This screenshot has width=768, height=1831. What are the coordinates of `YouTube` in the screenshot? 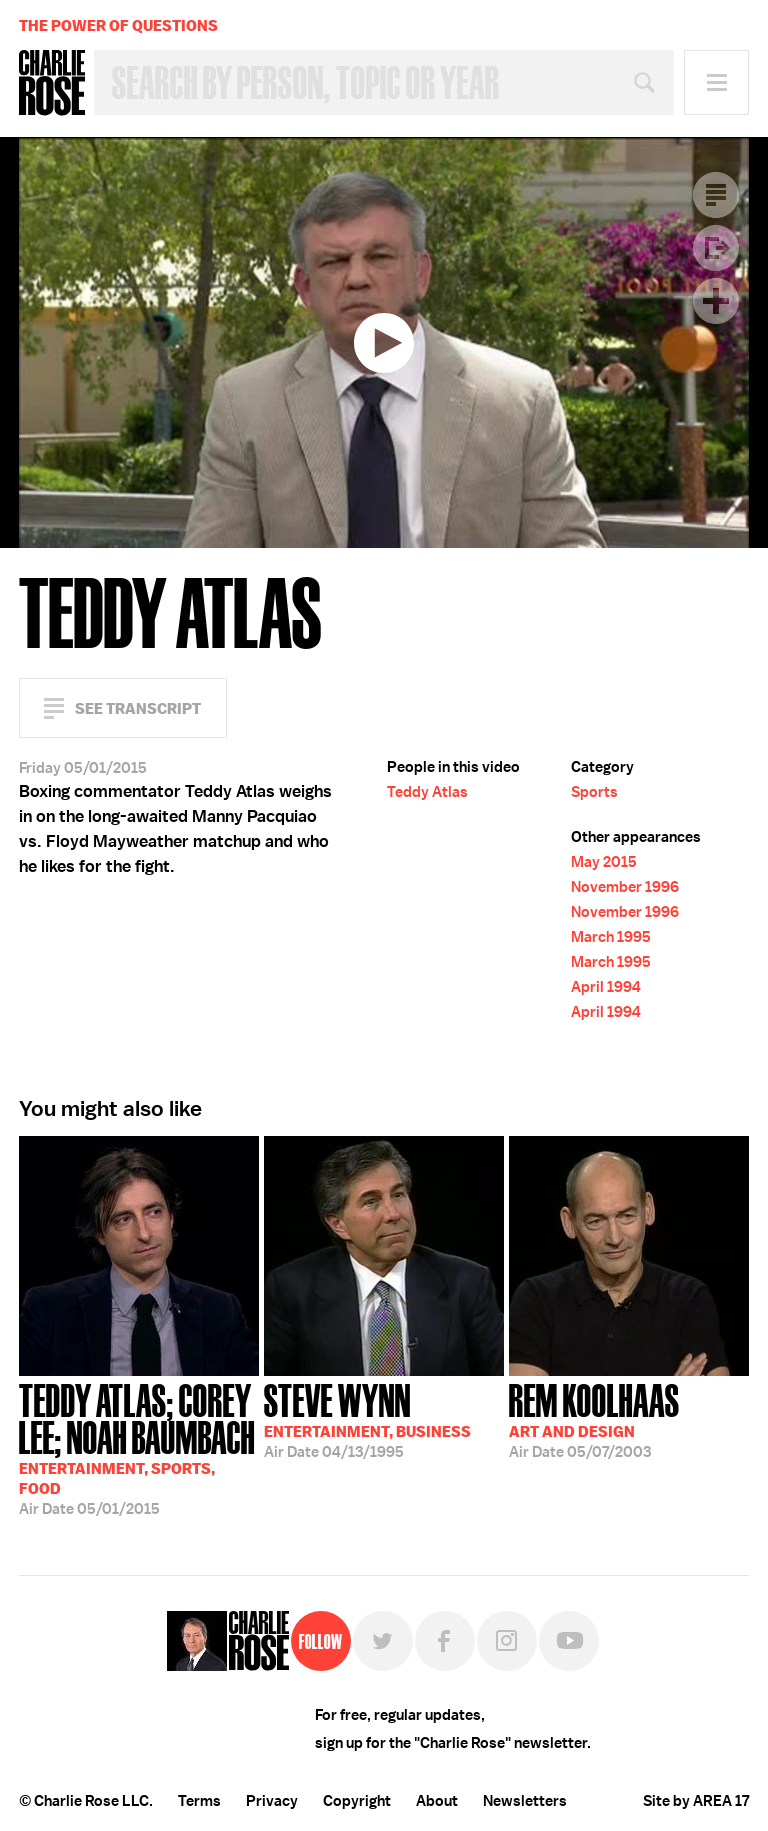 It's located at (569, 1641).